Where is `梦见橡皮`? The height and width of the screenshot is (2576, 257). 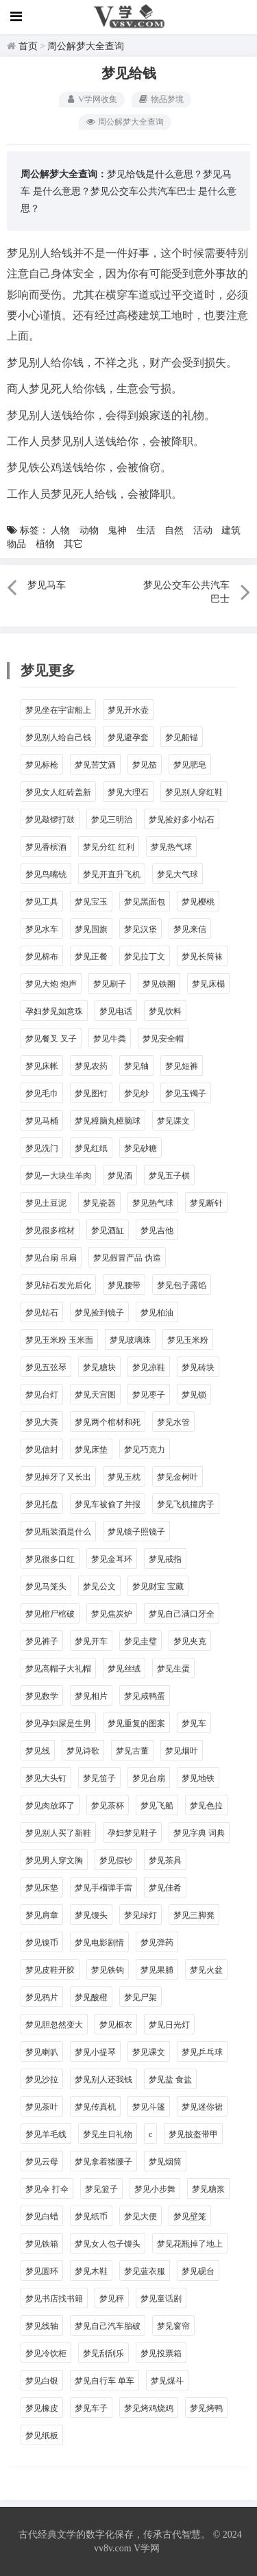 梦见橡皮 is located at coordinates (41, 2408).